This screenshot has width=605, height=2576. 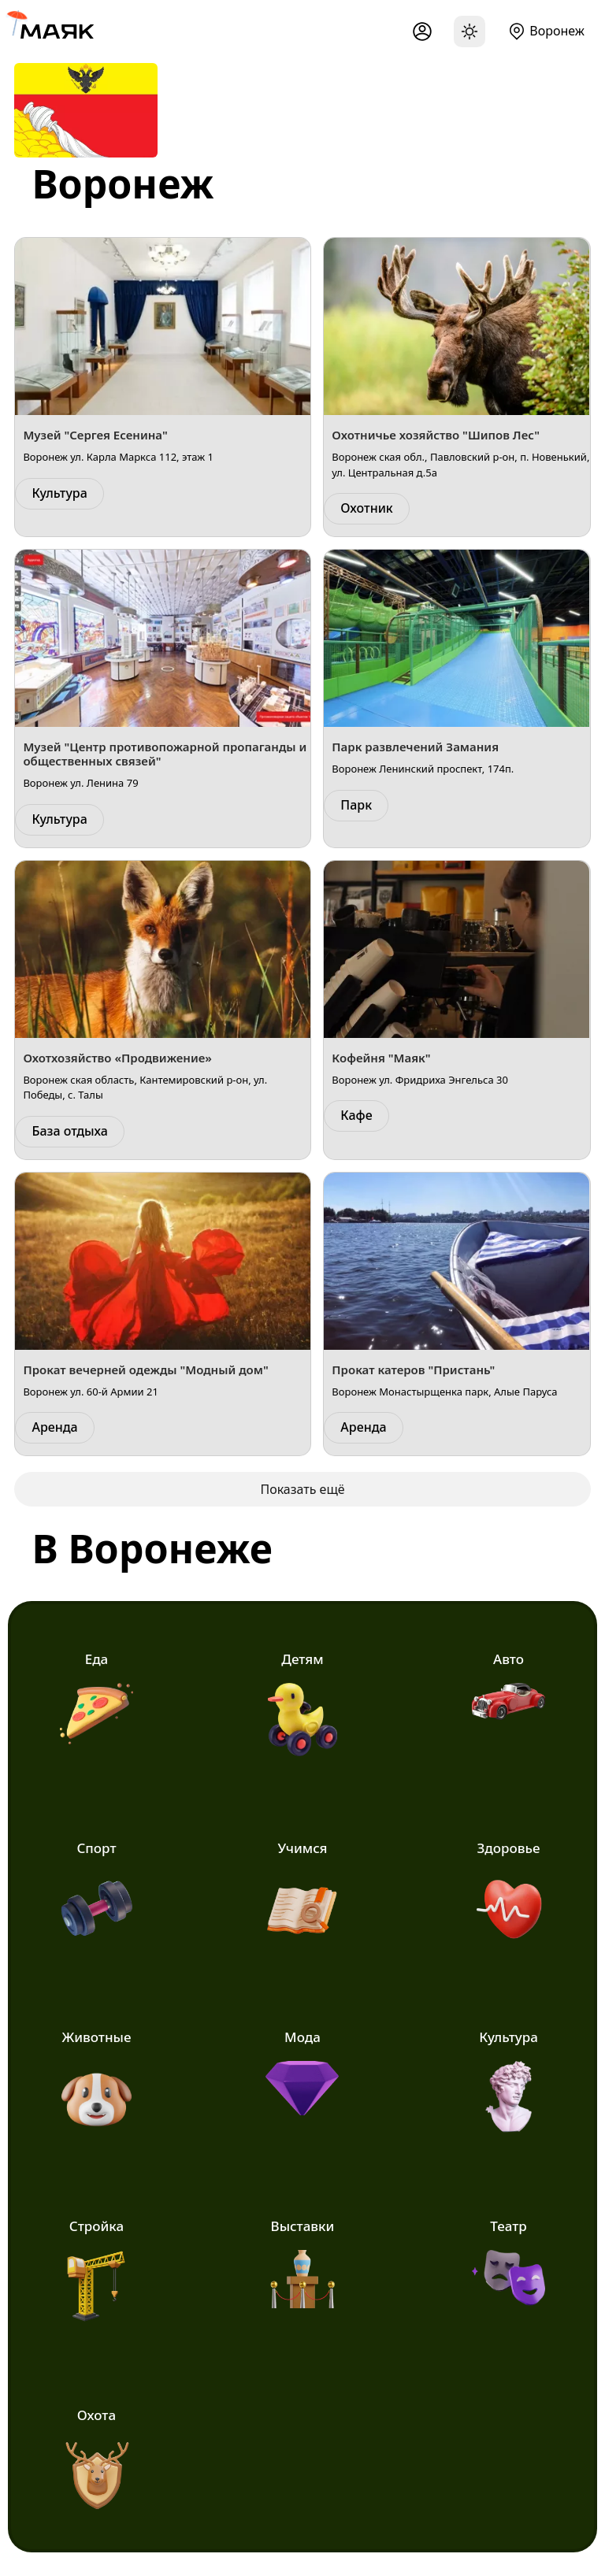 I want to click on Аренда, so click(x=54, y=1427).